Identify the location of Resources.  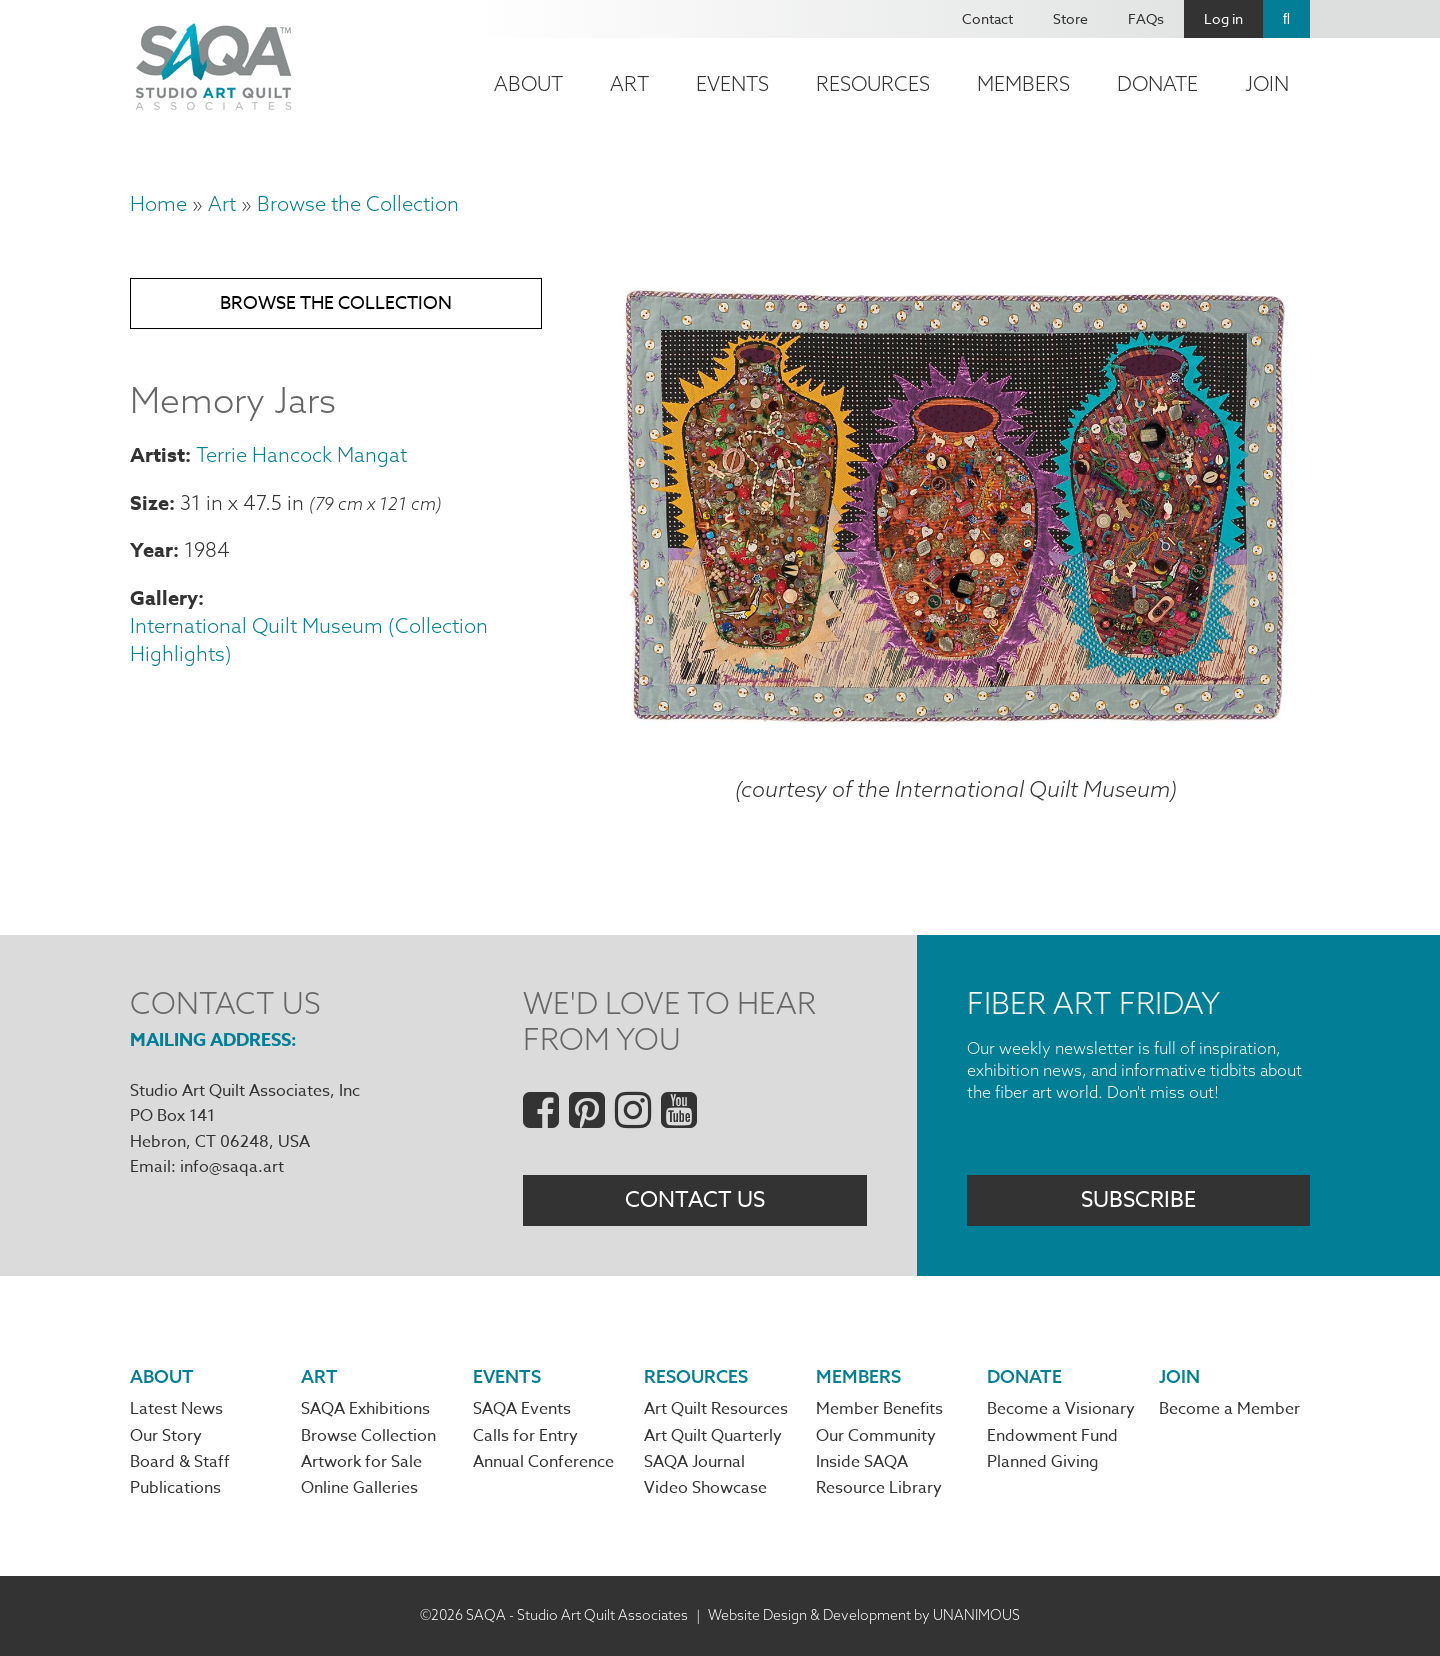
(873, 83).